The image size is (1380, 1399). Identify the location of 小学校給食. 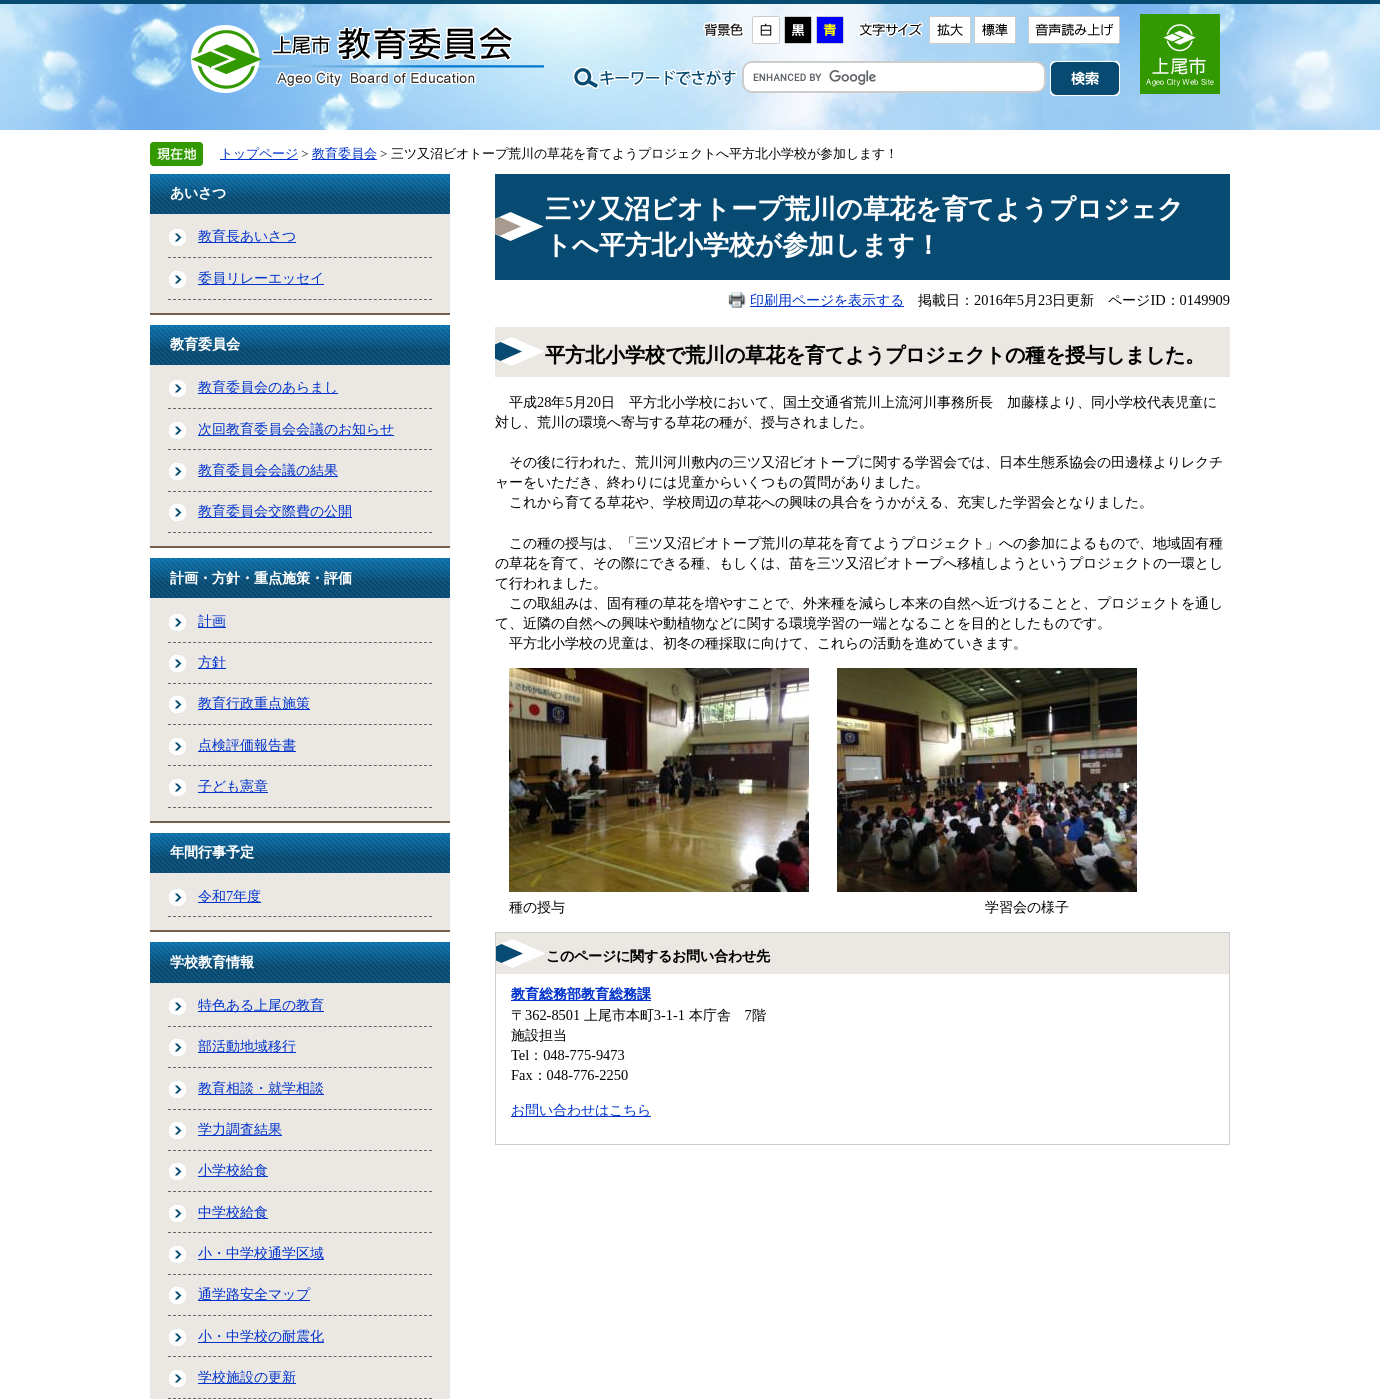
(233, 1170).